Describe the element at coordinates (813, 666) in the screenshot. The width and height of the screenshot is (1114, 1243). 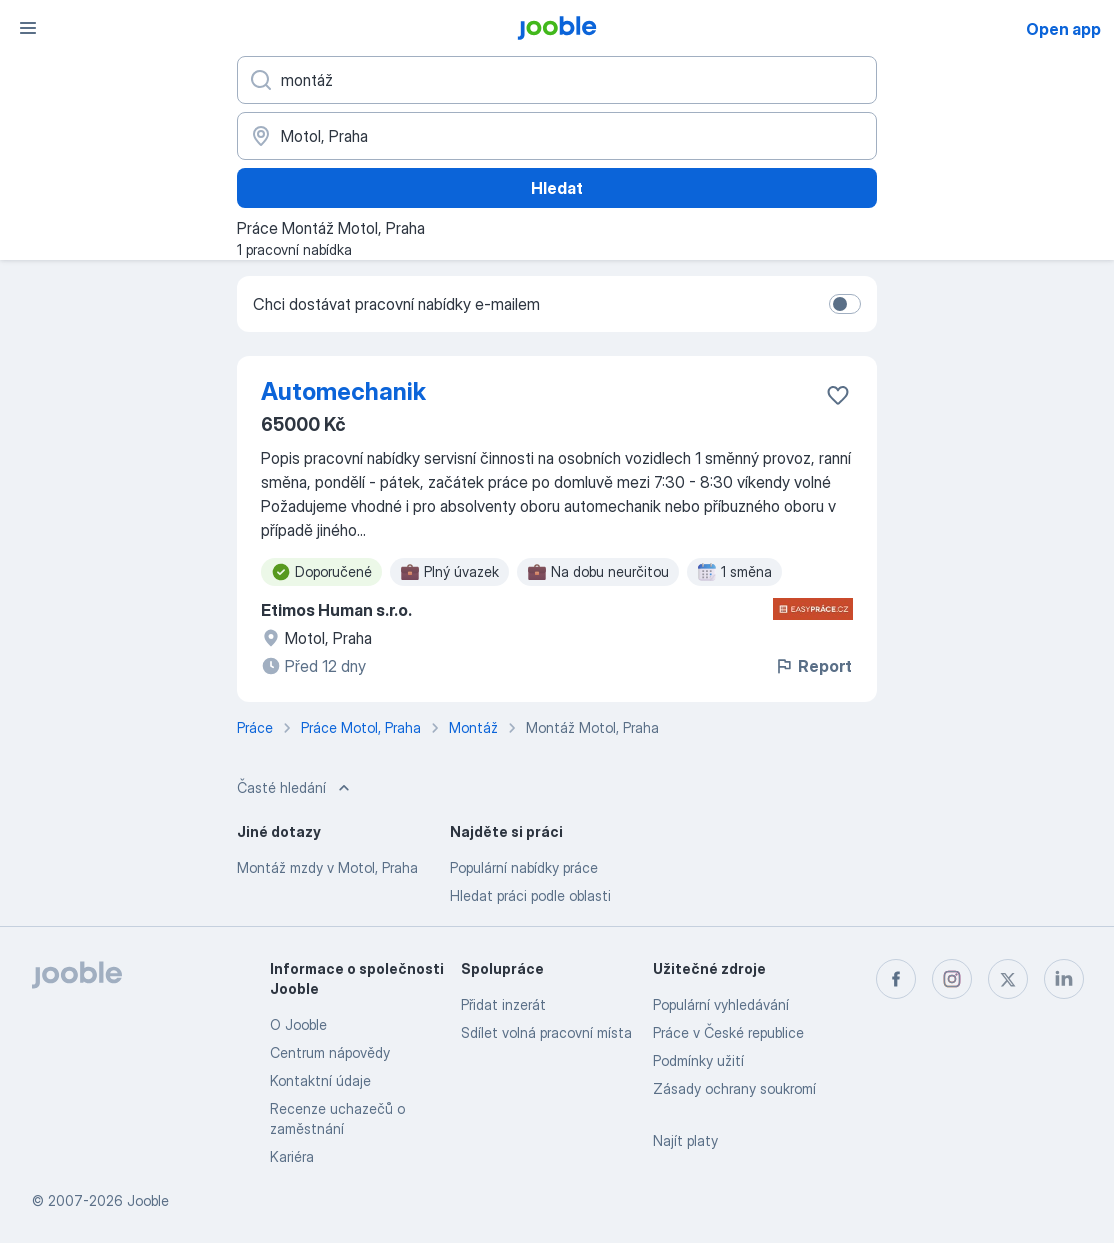
I see `Report` at that location.